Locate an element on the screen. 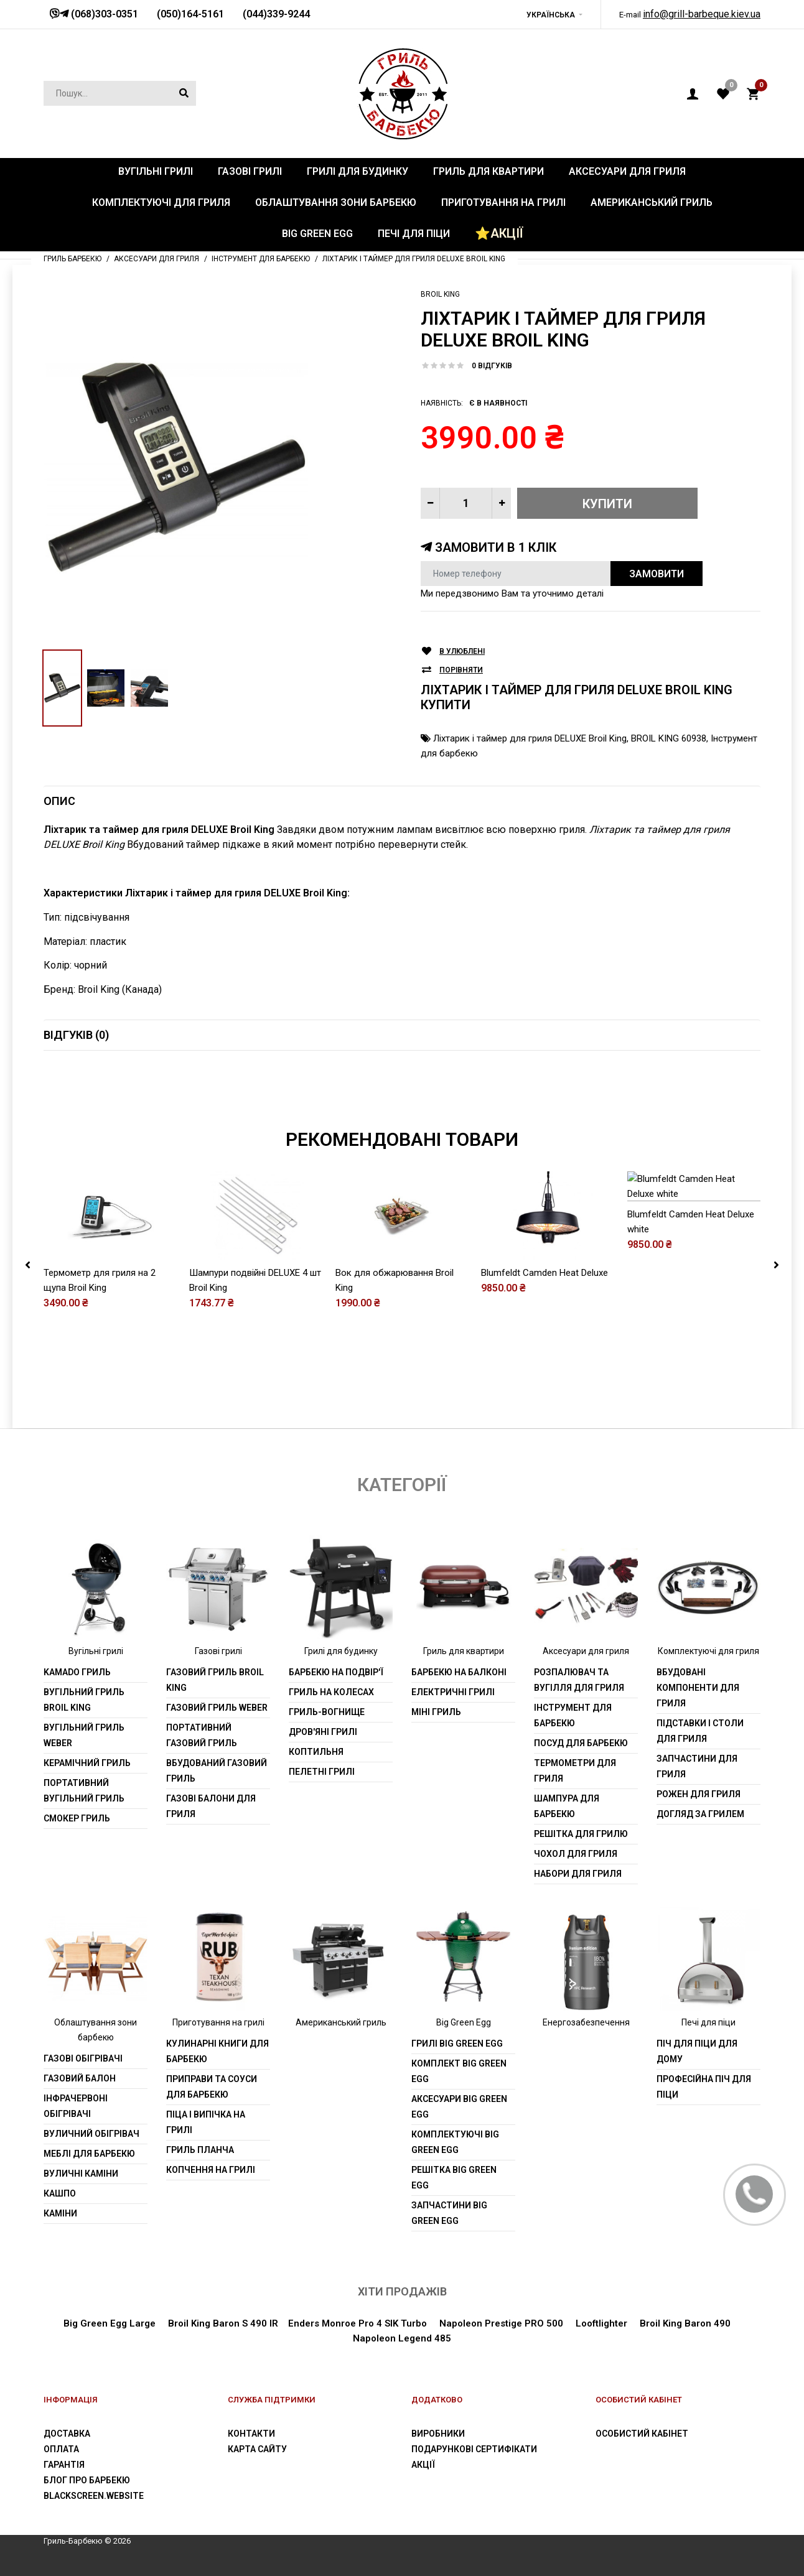 This screenshot has height=2576, width=804. Гарантія is located at coordinates (64, 2465).